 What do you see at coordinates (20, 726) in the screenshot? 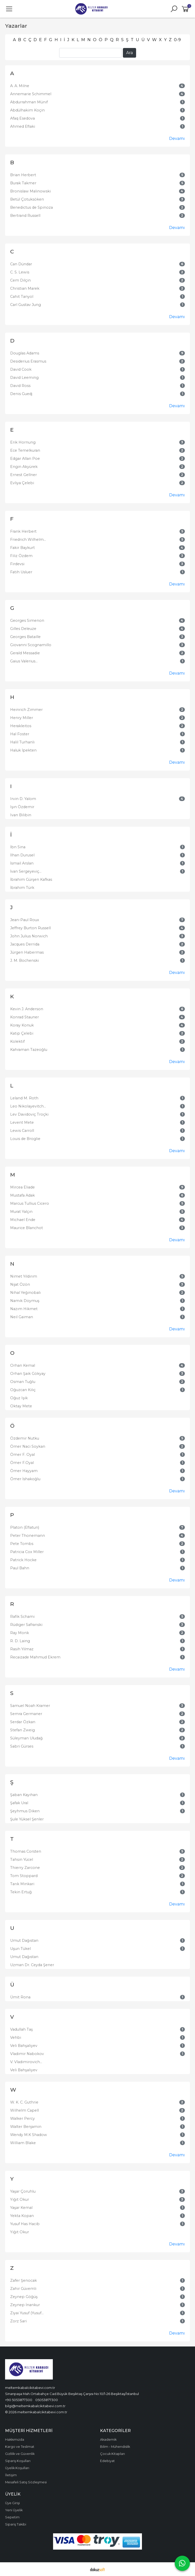
I see `Herakleitos` at bounding box center [20, 726].